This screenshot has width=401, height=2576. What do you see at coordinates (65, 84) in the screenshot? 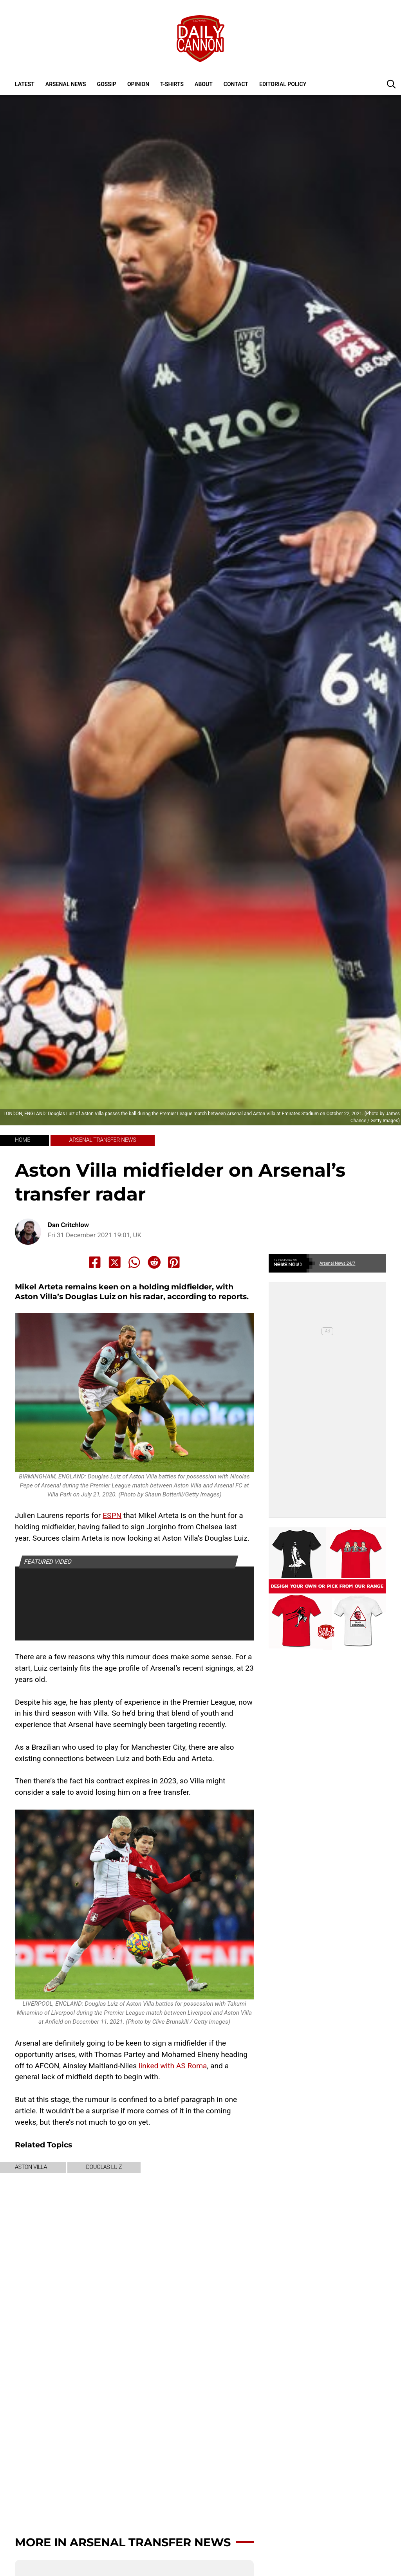
I see `Arsenal News` at bounding box center [65, 84].